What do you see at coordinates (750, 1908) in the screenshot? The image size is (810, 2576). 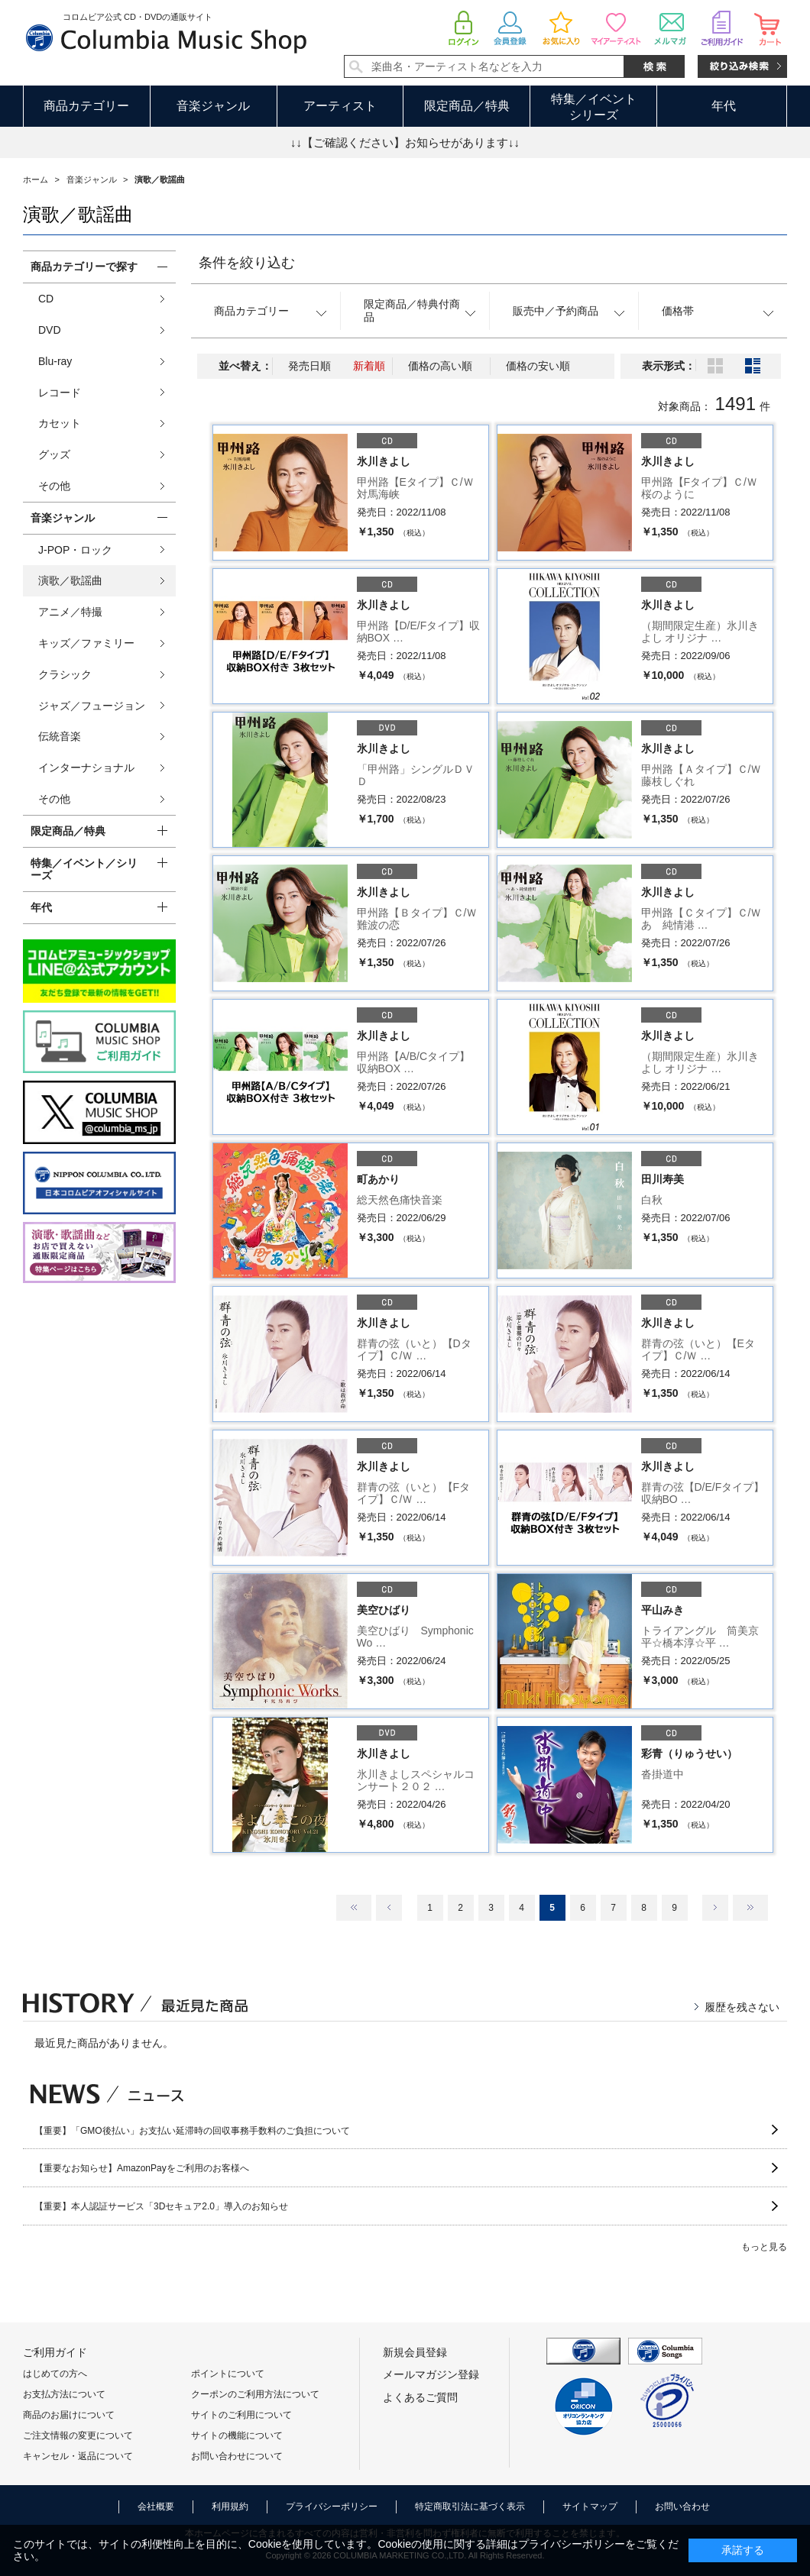 I see `最後` at bounding box center [750, 1908].